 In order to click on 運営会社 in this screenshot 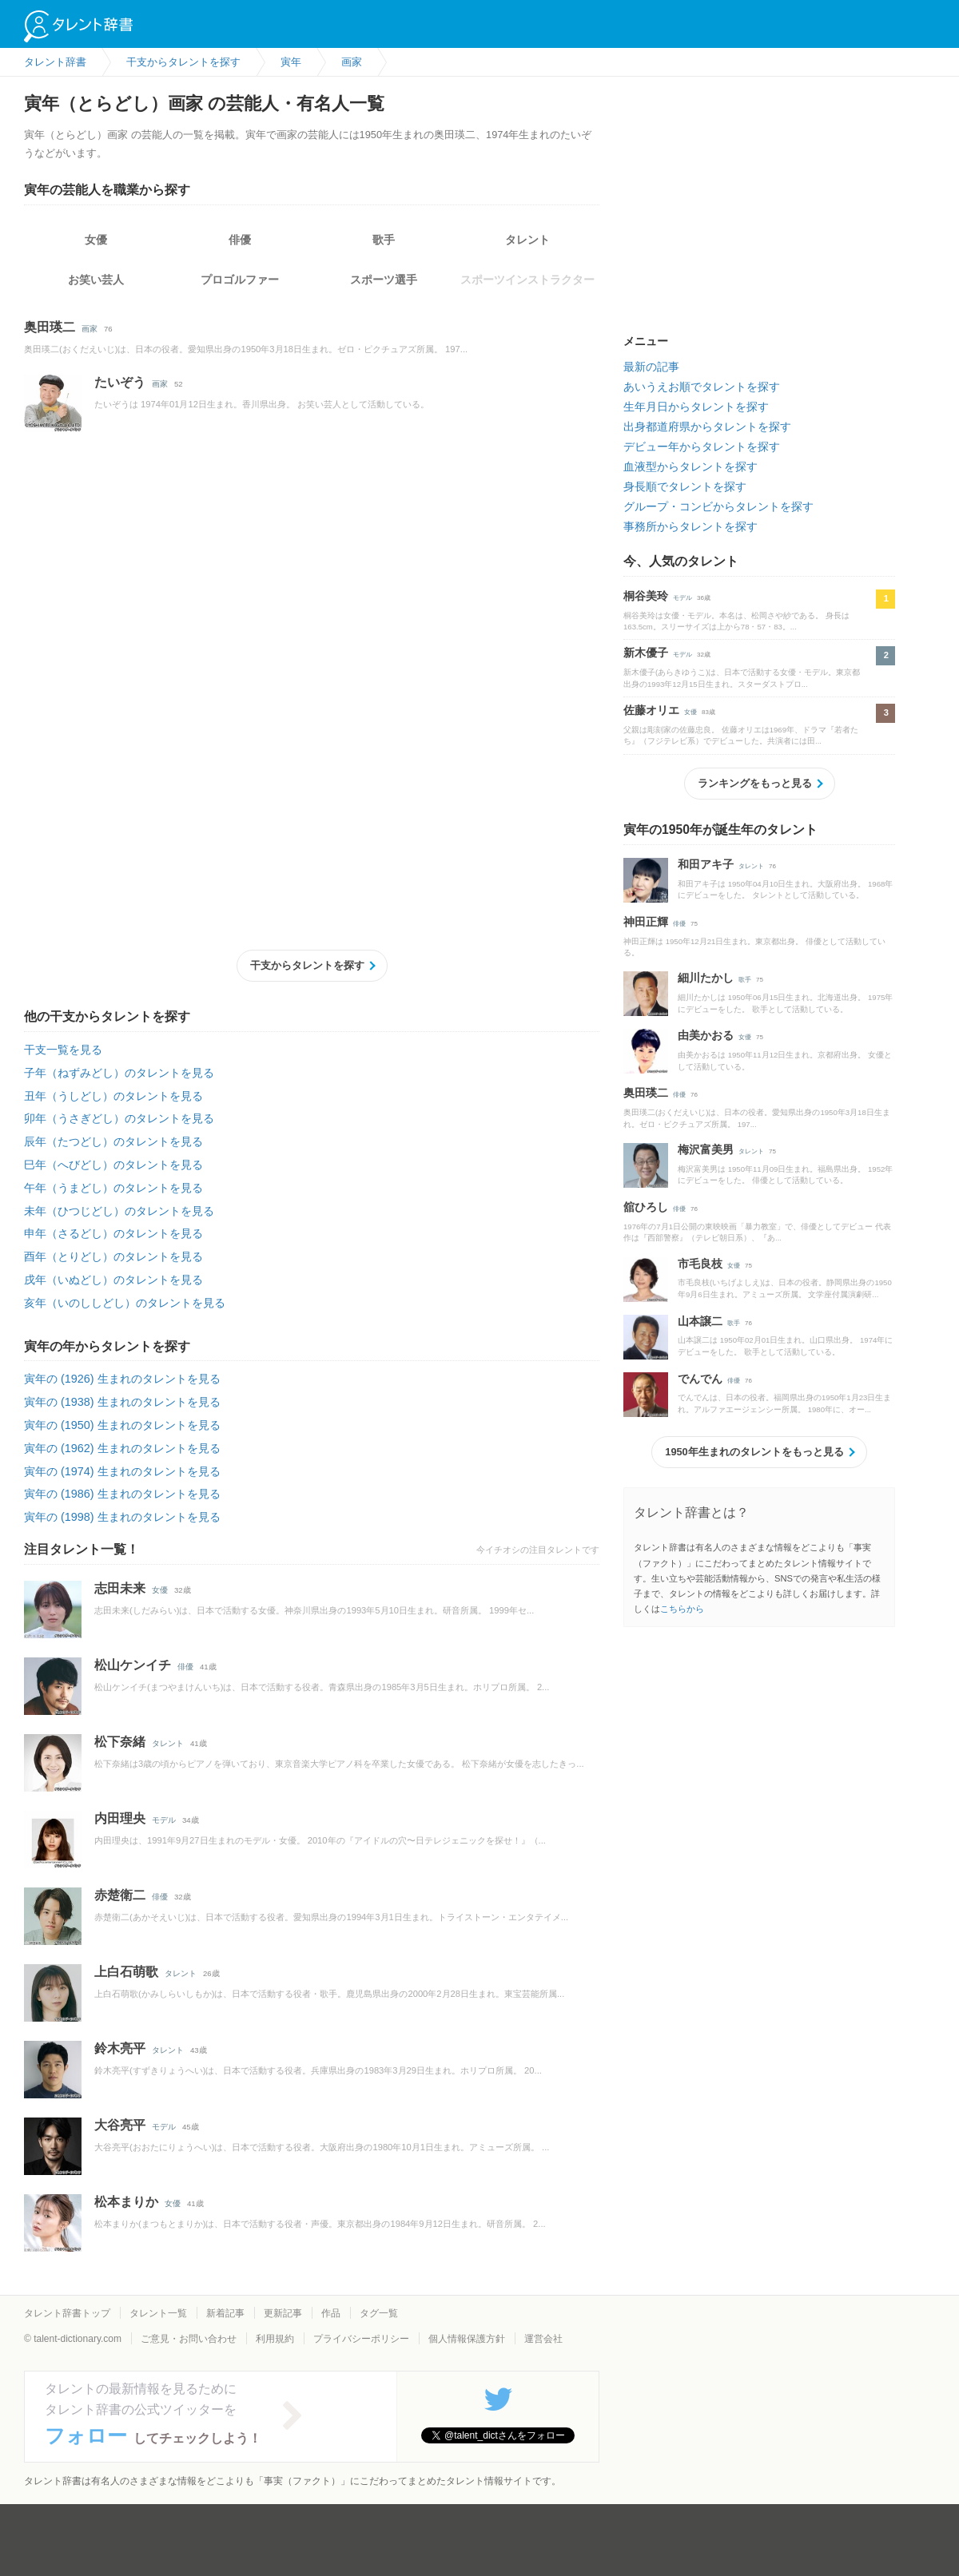, I will do `click(543, 2338)`.